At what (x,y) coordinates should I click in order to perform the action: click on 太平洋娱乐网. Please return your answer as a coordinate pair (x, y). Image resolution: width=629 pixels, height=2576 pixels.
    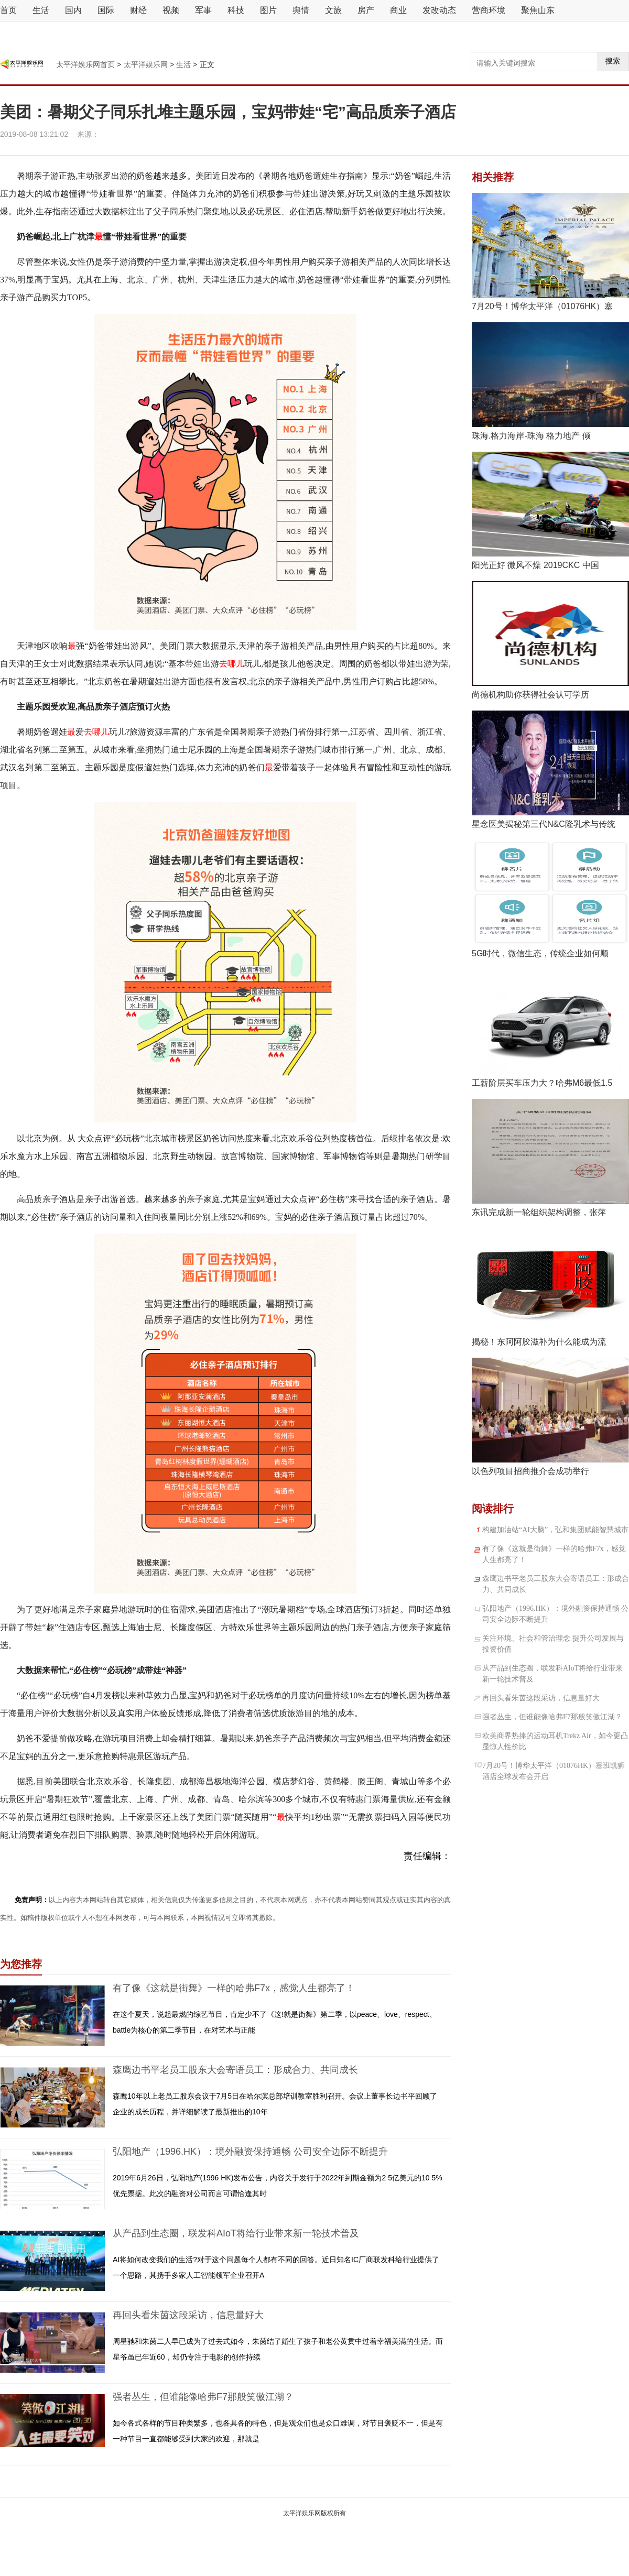
    Looking at the image, I should click on (146, 64).